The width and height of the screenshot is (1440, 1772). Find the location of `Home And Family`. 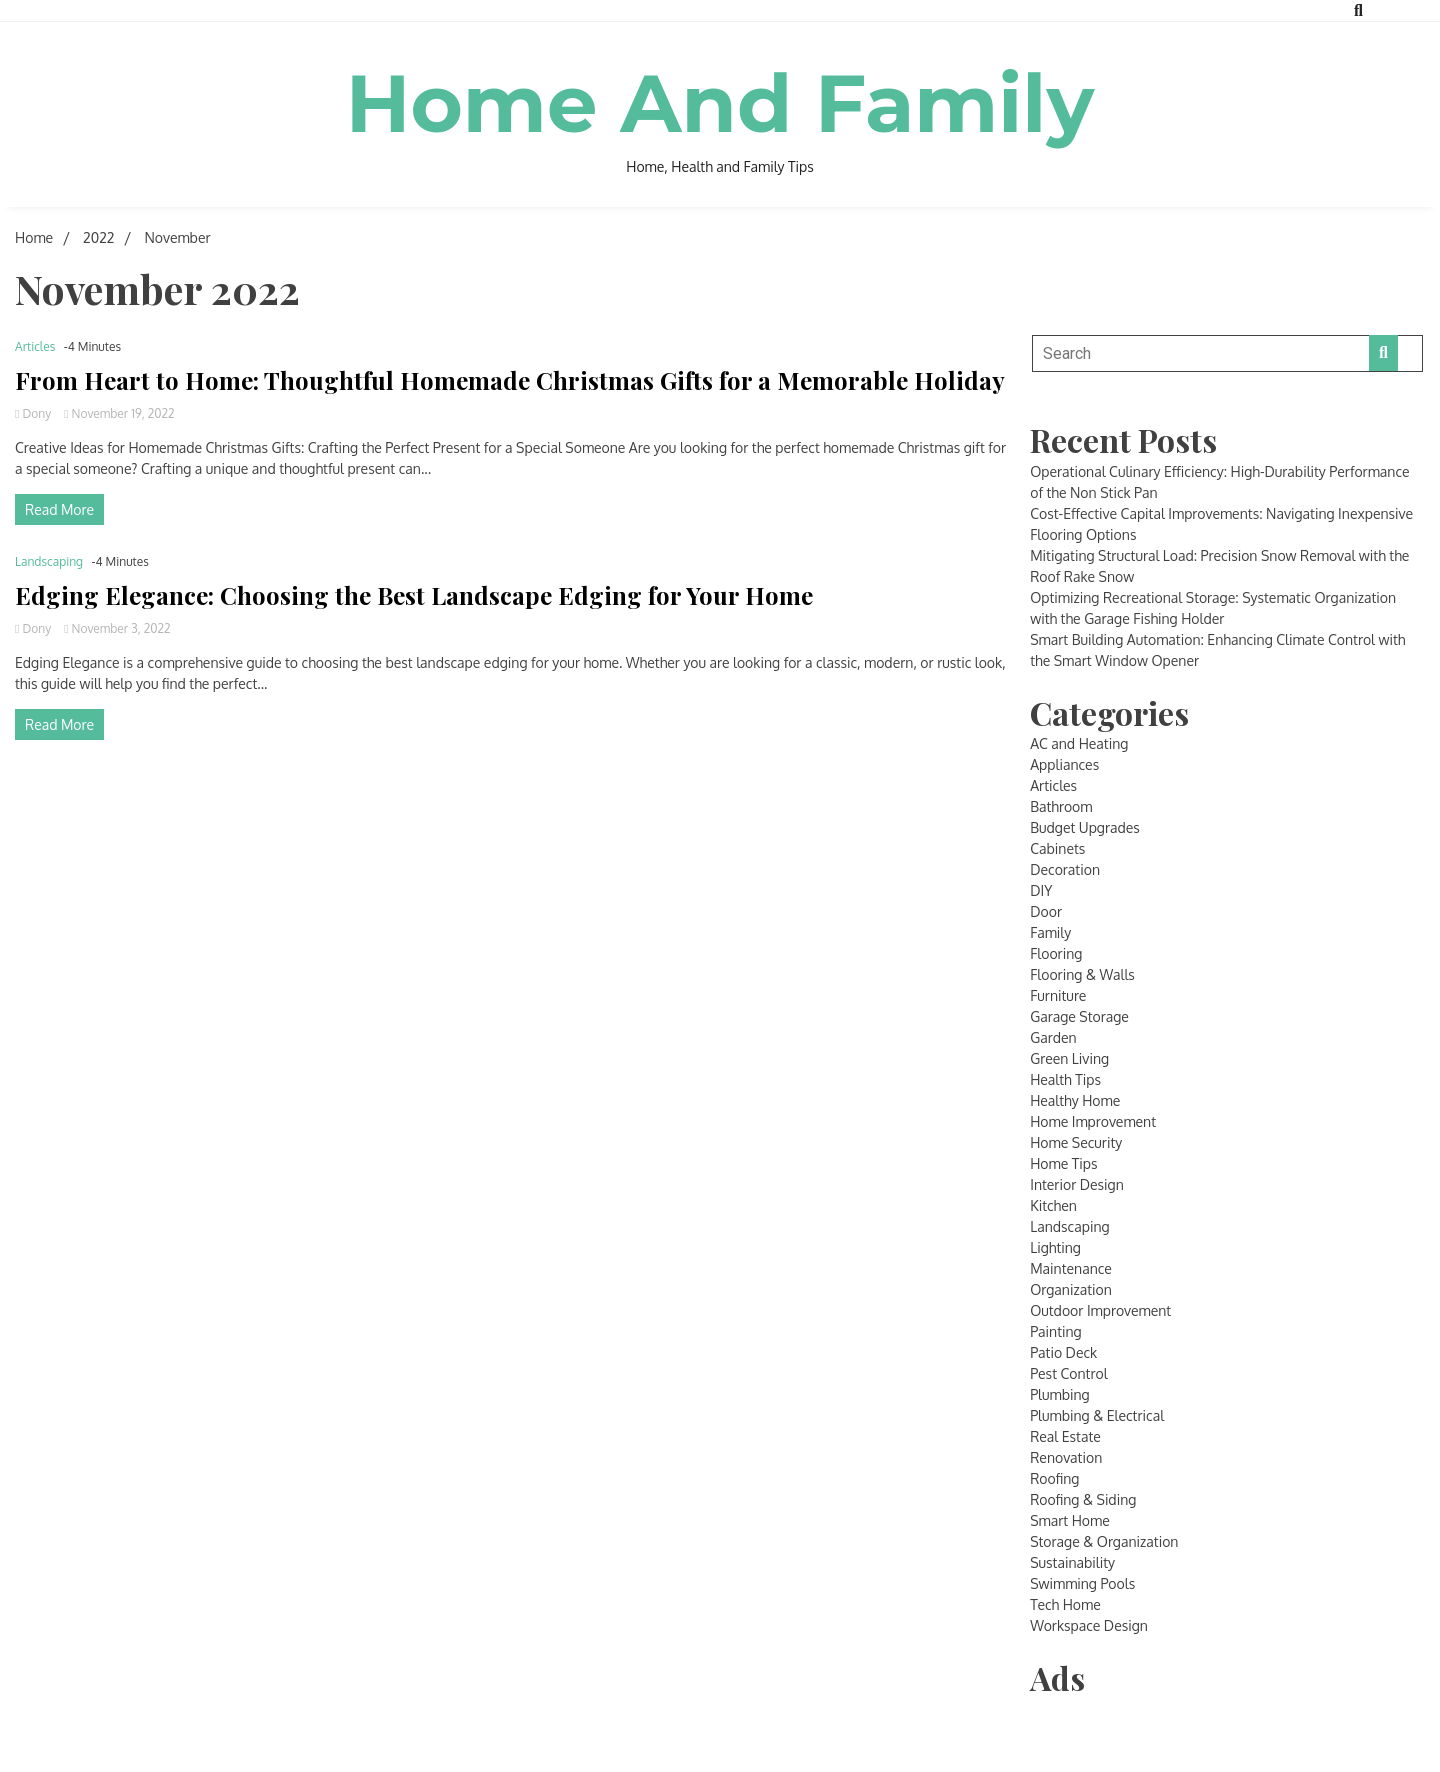

Home And Family is located at coordinates (720, 103).